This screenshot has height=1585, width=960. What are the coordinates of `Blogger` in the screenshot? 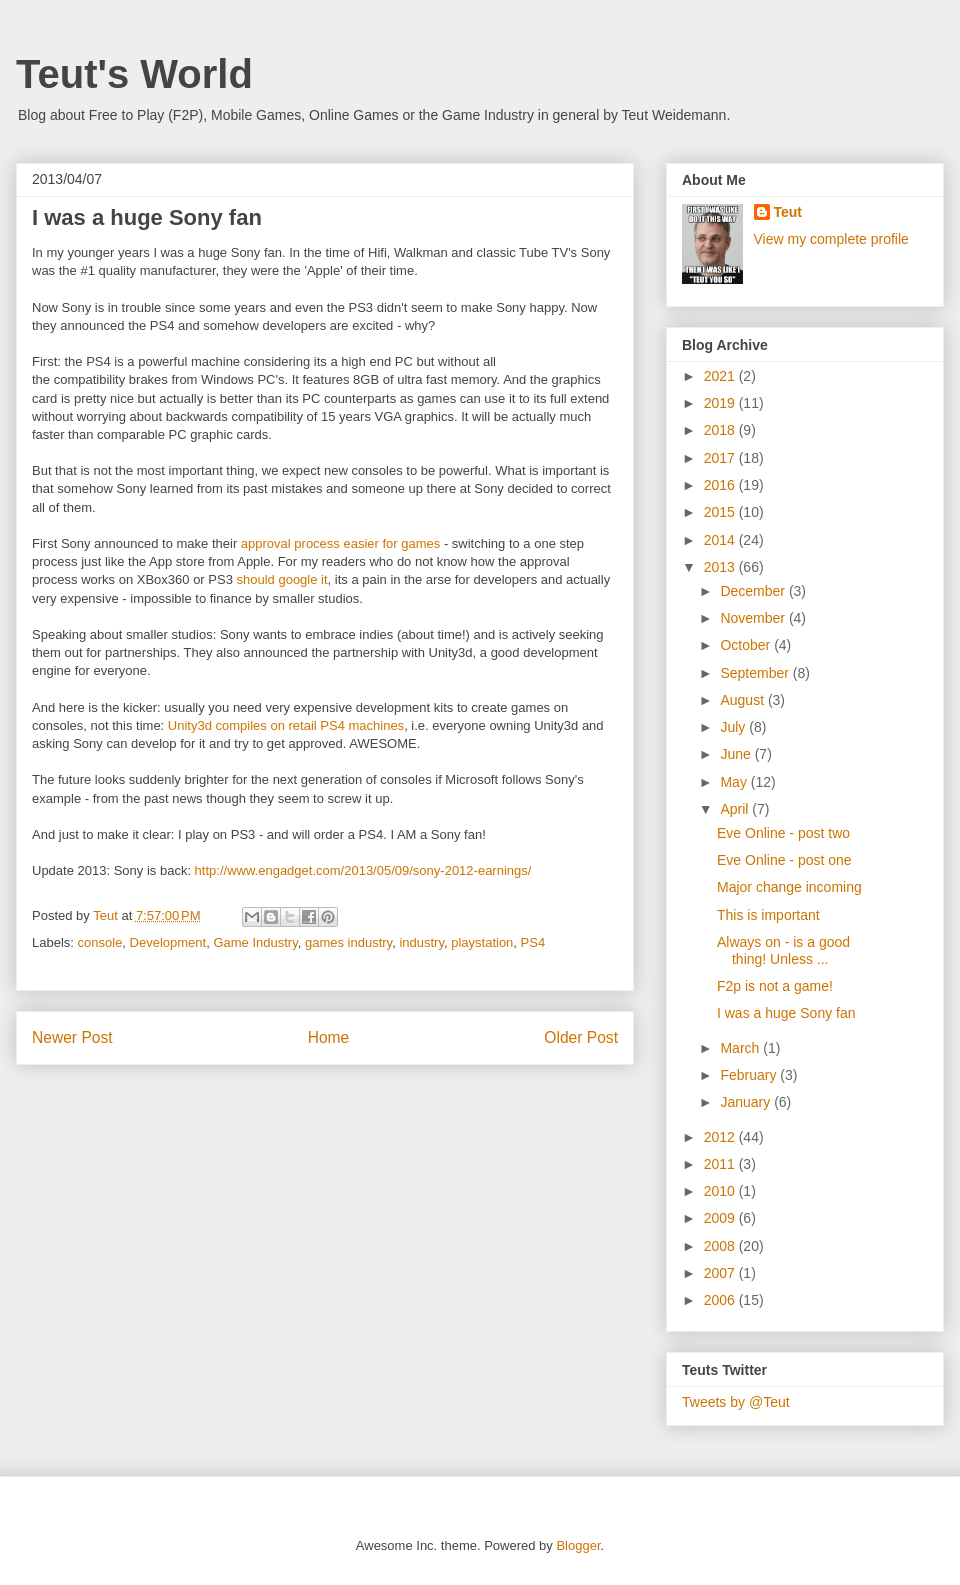 It's located at (578, 1545).